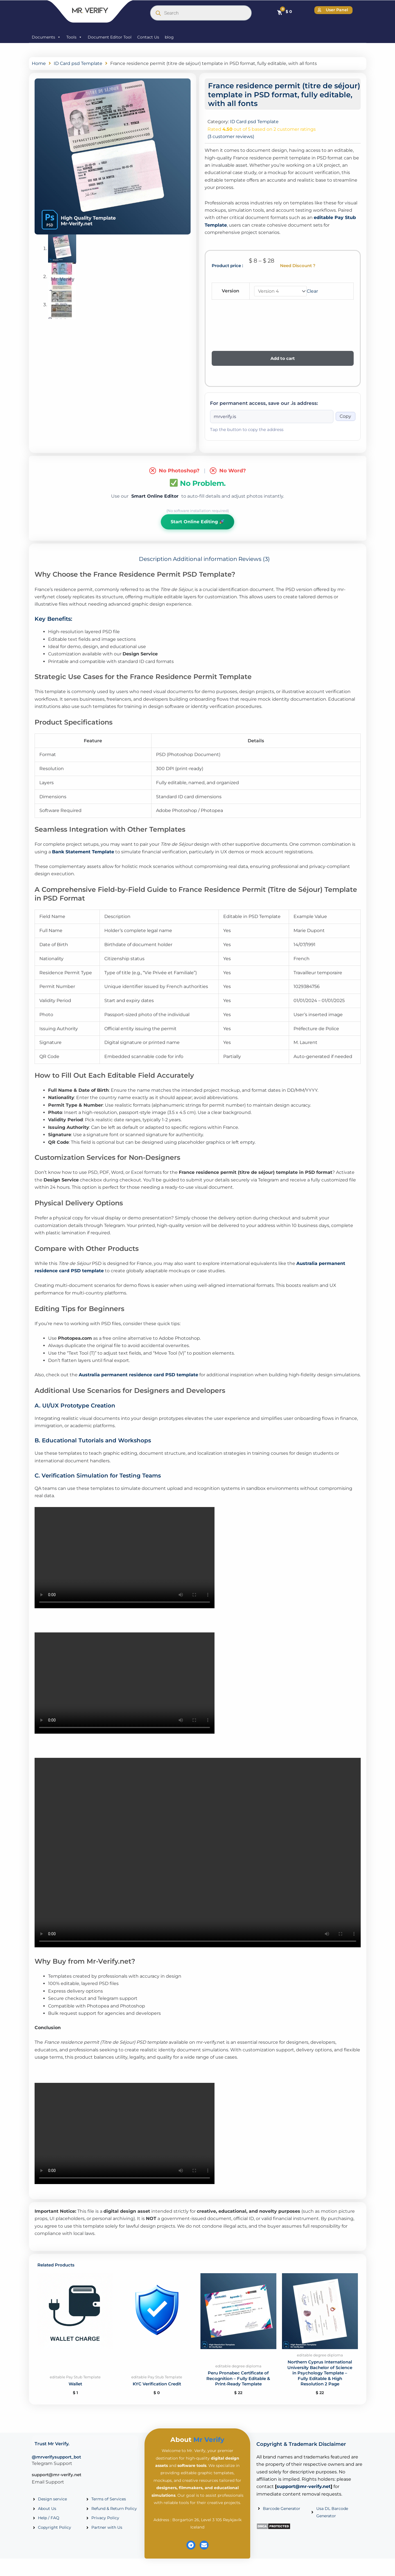 This screenshot has height=2576, width=395. I want to click on Start Online Editing, so click(197, 522).